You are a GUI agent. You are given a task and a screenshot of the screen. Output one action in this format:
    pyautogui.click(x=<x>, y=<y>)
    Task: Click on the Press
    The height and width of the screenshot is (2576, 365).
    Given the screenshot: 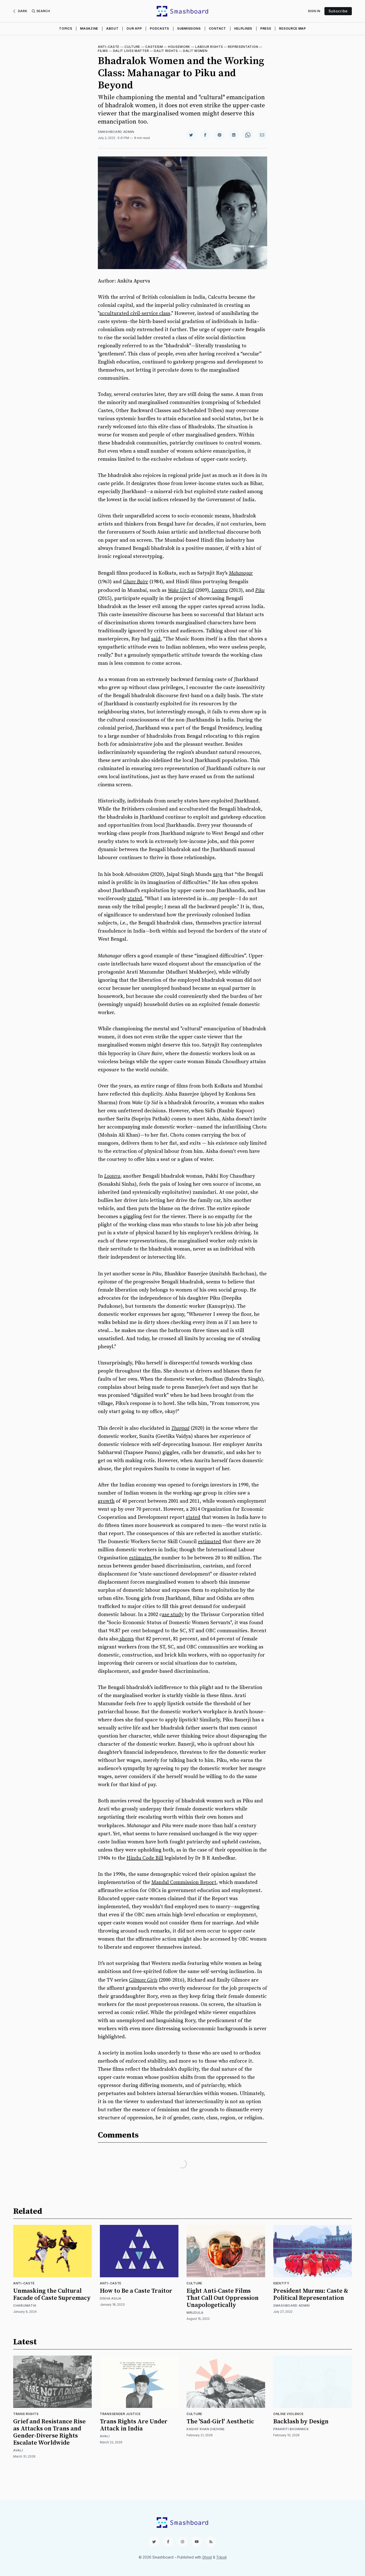 What is the action you would take?
    pyautogui.click(x=265, y=28)
    